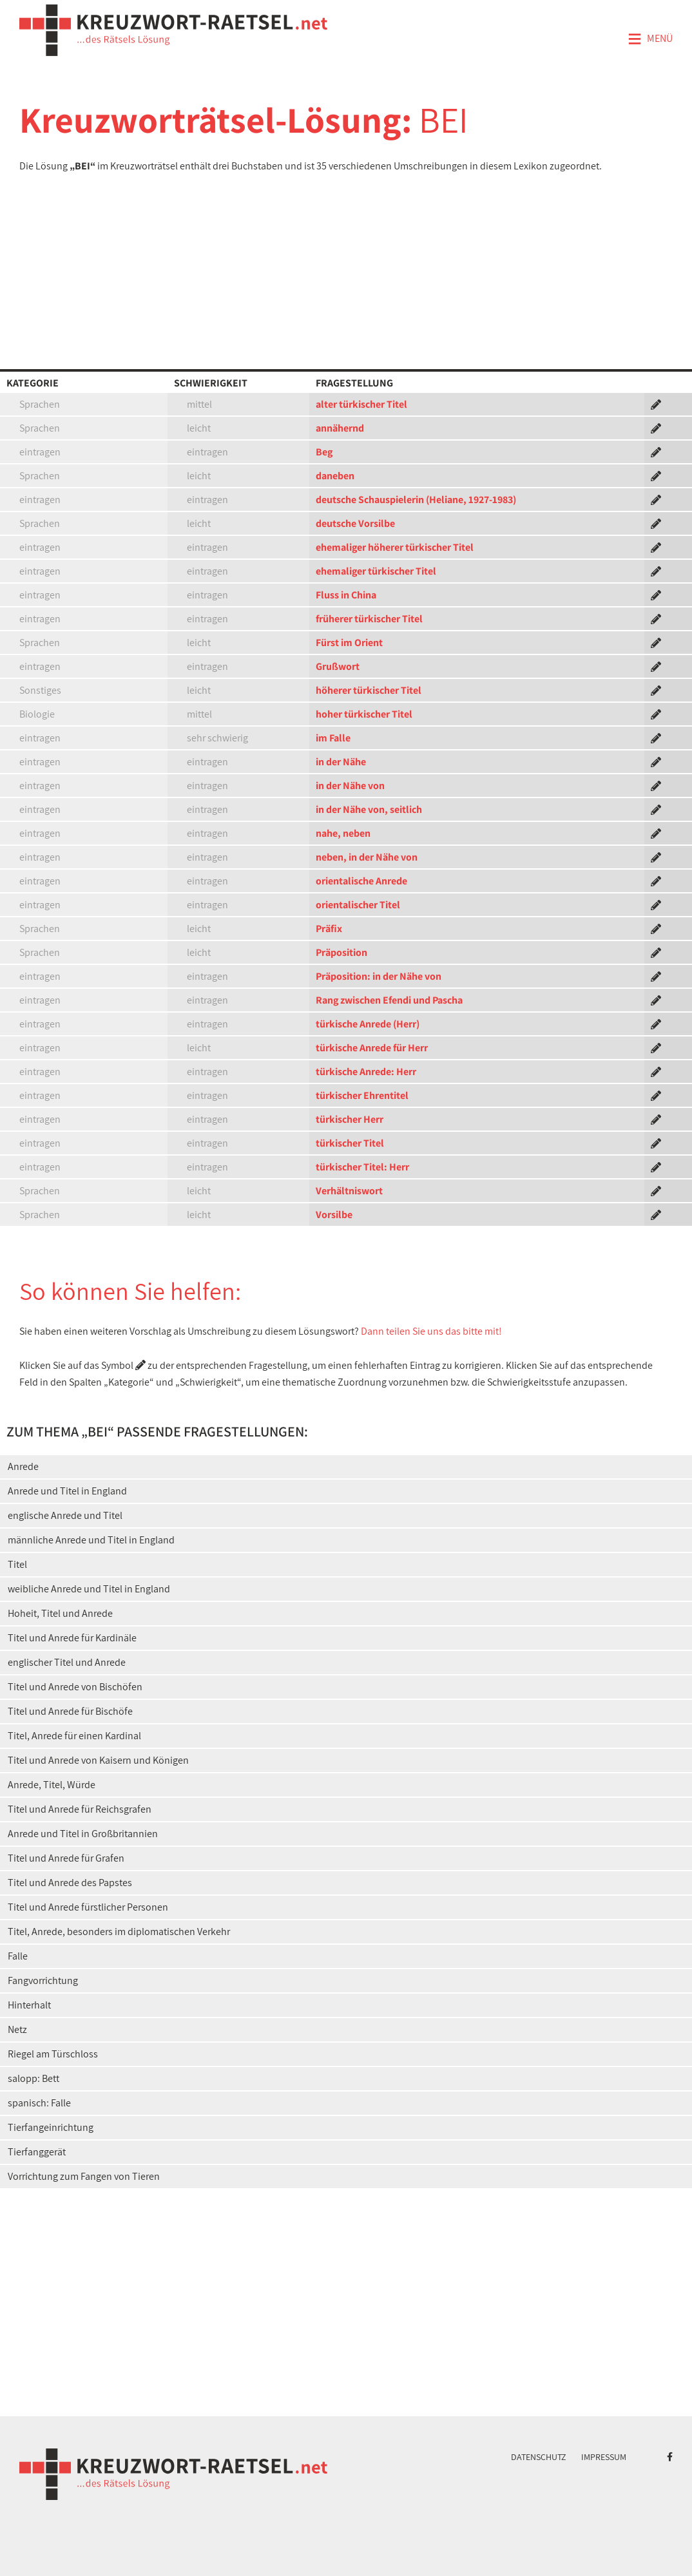 The height and width of the screenshot is (2576, 692). I want to click on deutsche Schauspielerin (Heliane, 1927-1983), so click(416, 499).